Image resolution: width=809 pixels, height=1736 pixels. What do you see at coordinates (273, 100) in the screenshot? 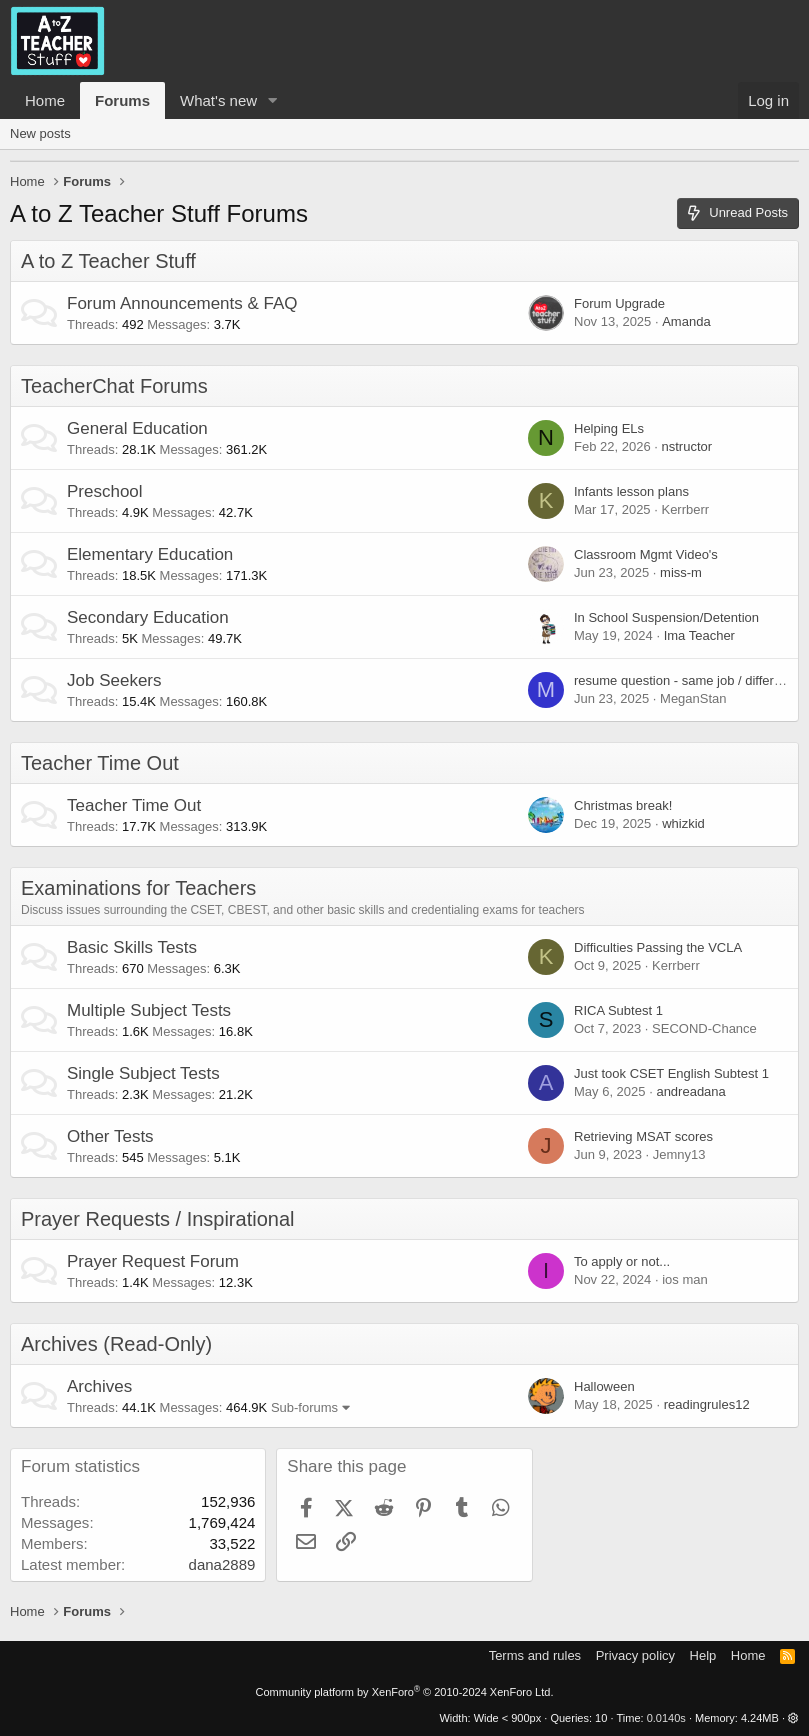
I see `[button]` at bounding box center [273, 100].